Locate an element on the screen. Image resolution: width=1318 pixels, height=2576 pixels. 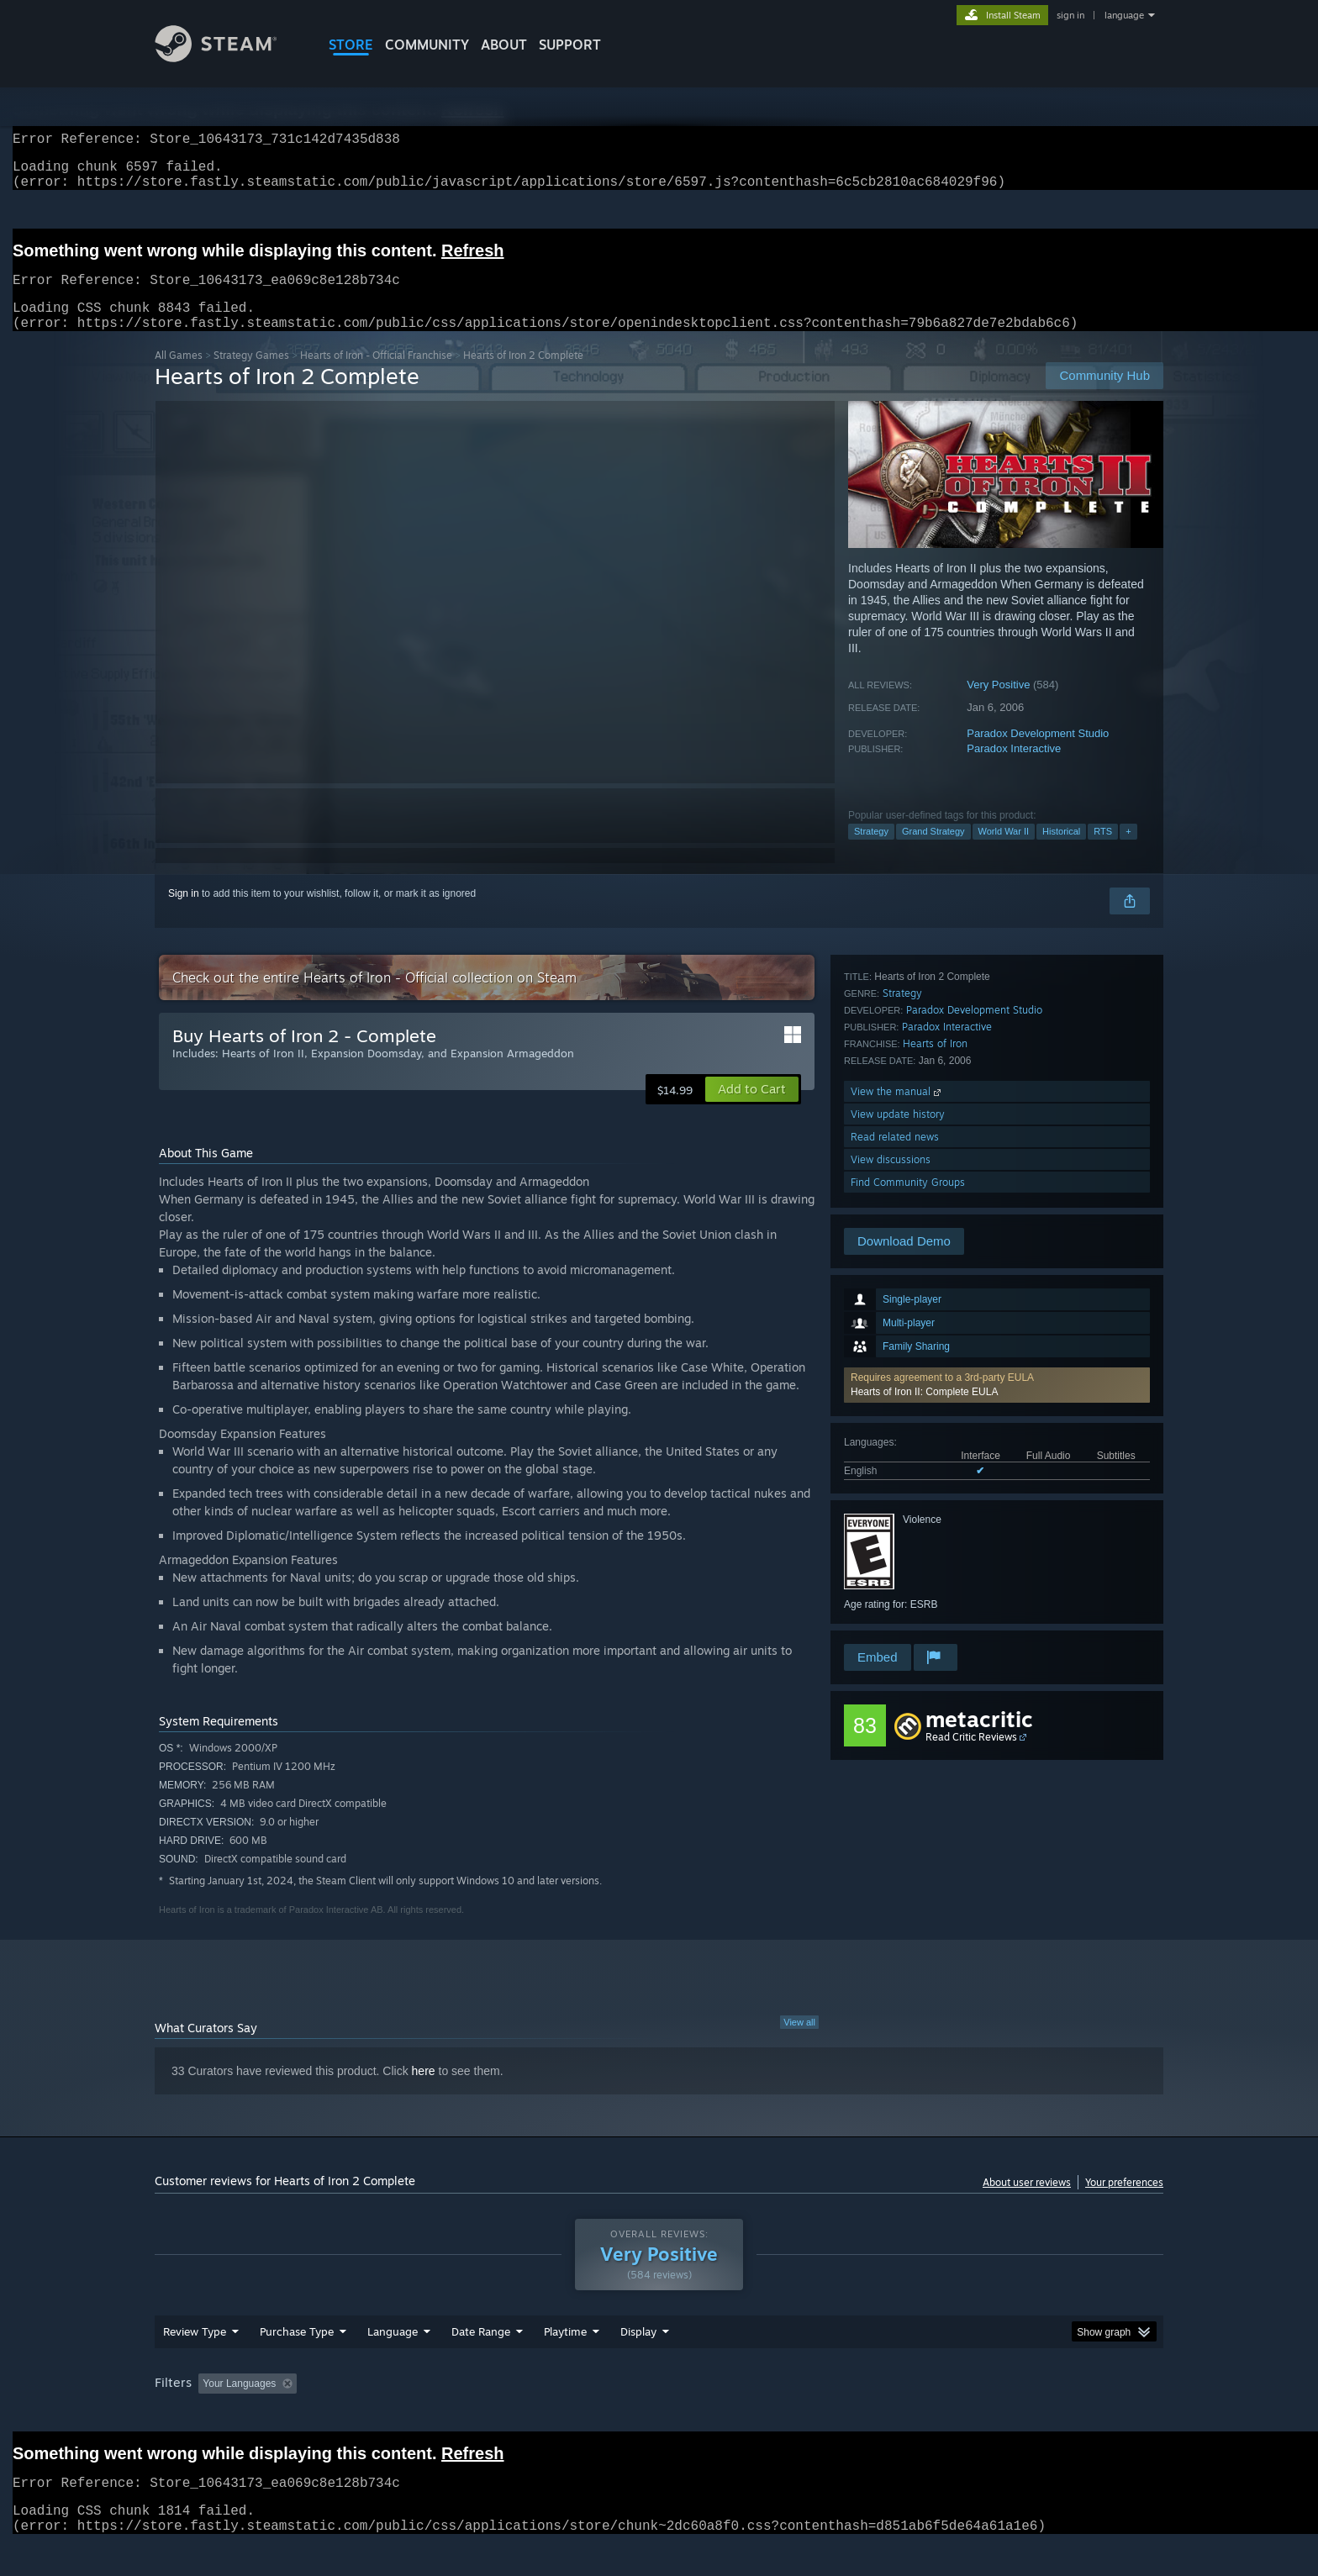
View the manual is located at coordinates (897, 1527).